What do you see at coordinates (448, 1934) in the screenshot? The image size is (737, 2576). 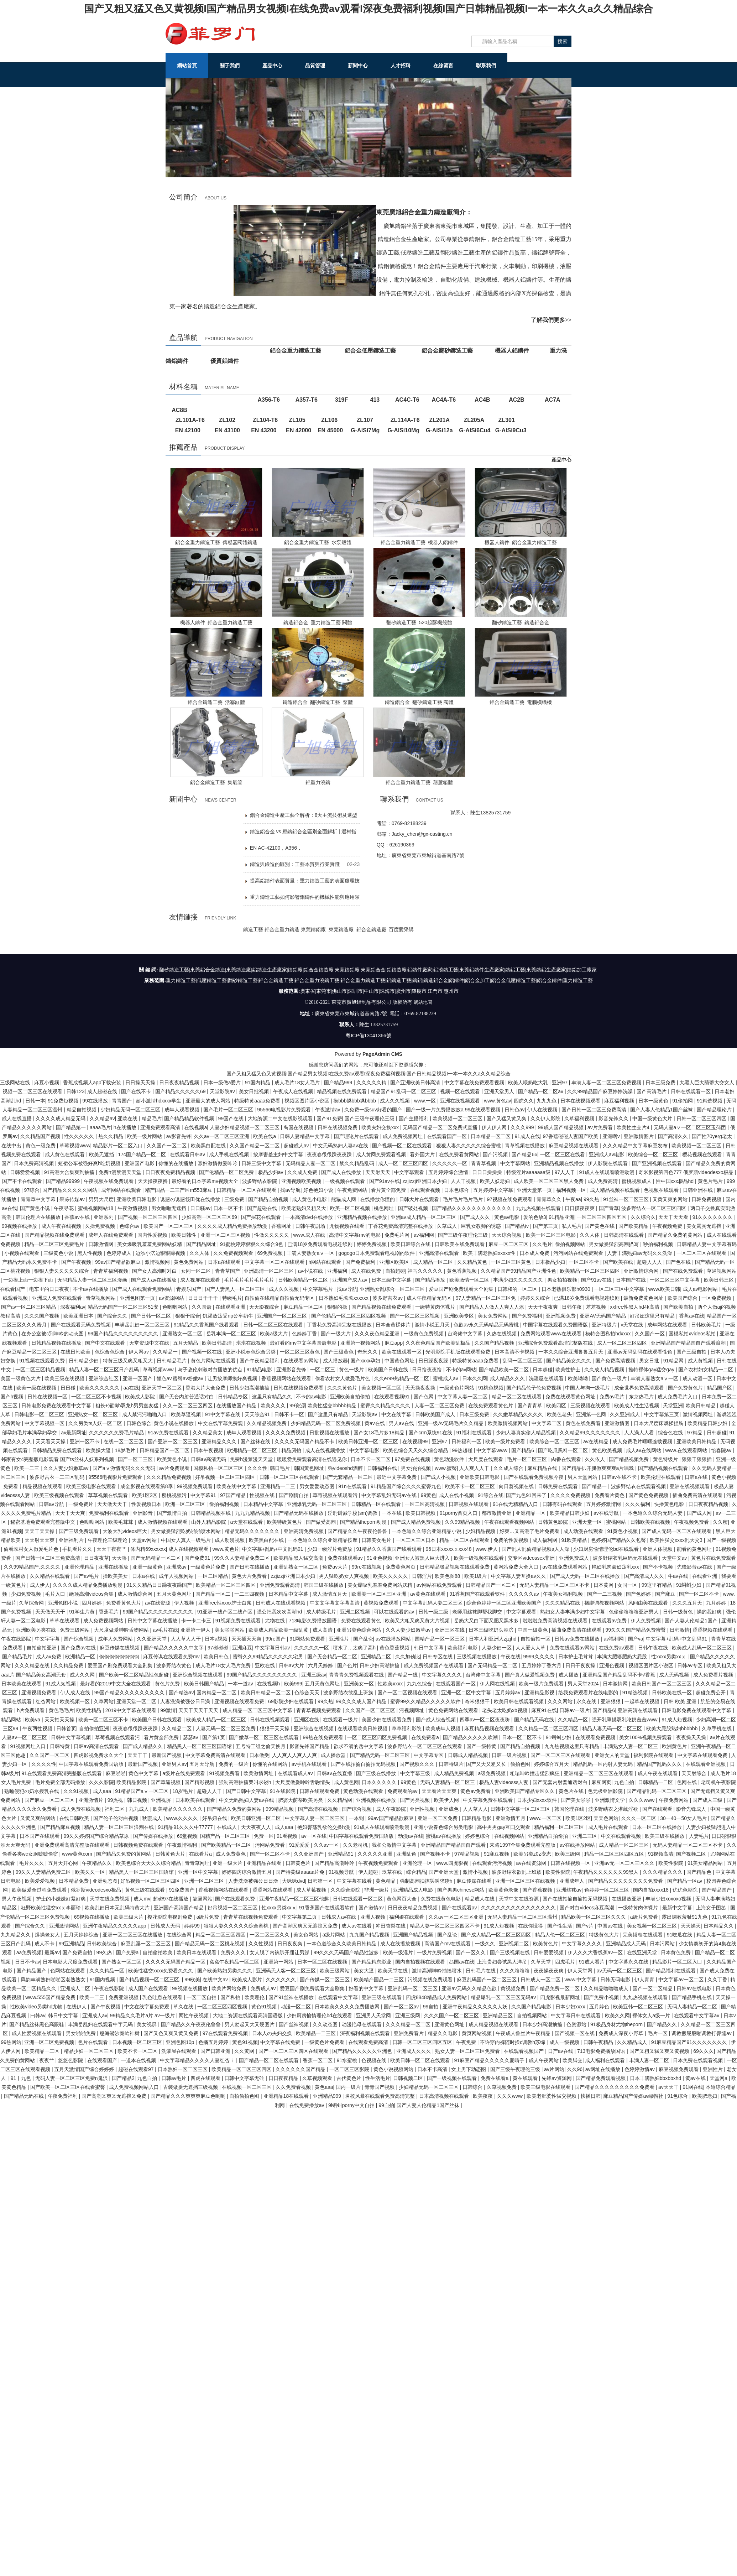 I see `国产乱论` at bounding box center [448, 1934].